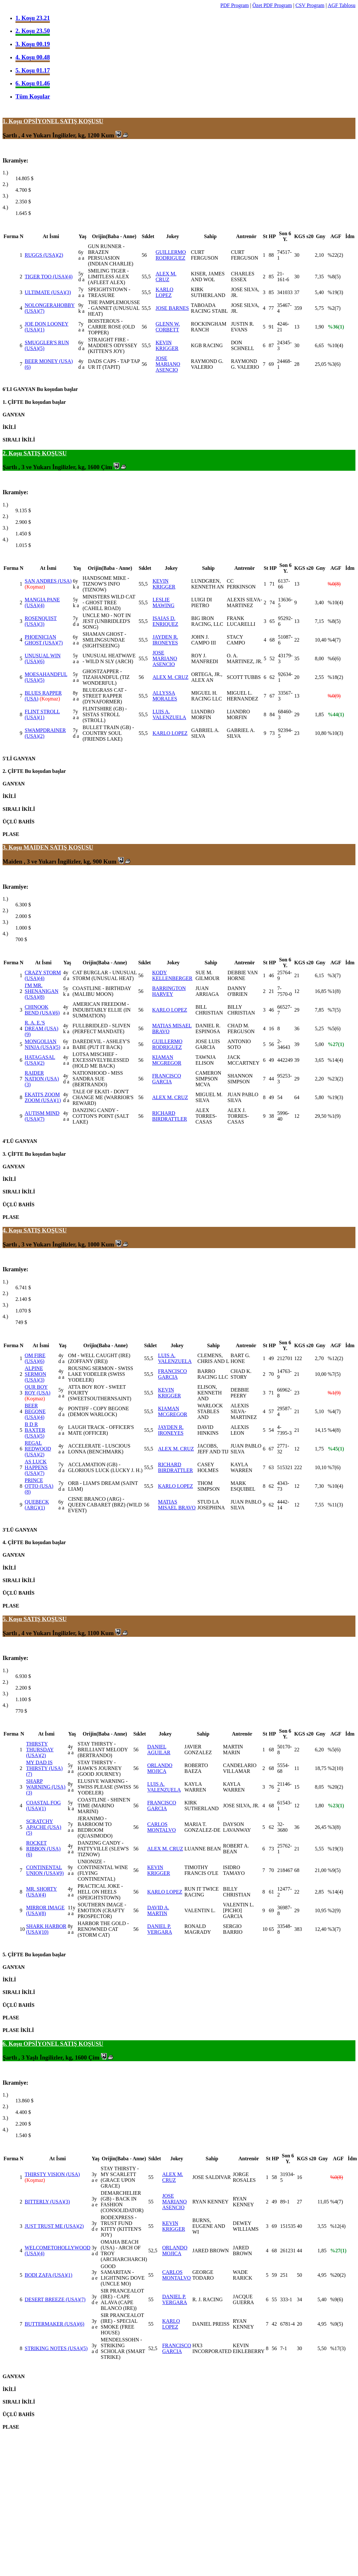 The width and height of the screenshot is (358, 2576). Describe the element at coordinates (44, 639) in the screenshot. I see `PHOENICIAN GHOST (USA)` at that location.